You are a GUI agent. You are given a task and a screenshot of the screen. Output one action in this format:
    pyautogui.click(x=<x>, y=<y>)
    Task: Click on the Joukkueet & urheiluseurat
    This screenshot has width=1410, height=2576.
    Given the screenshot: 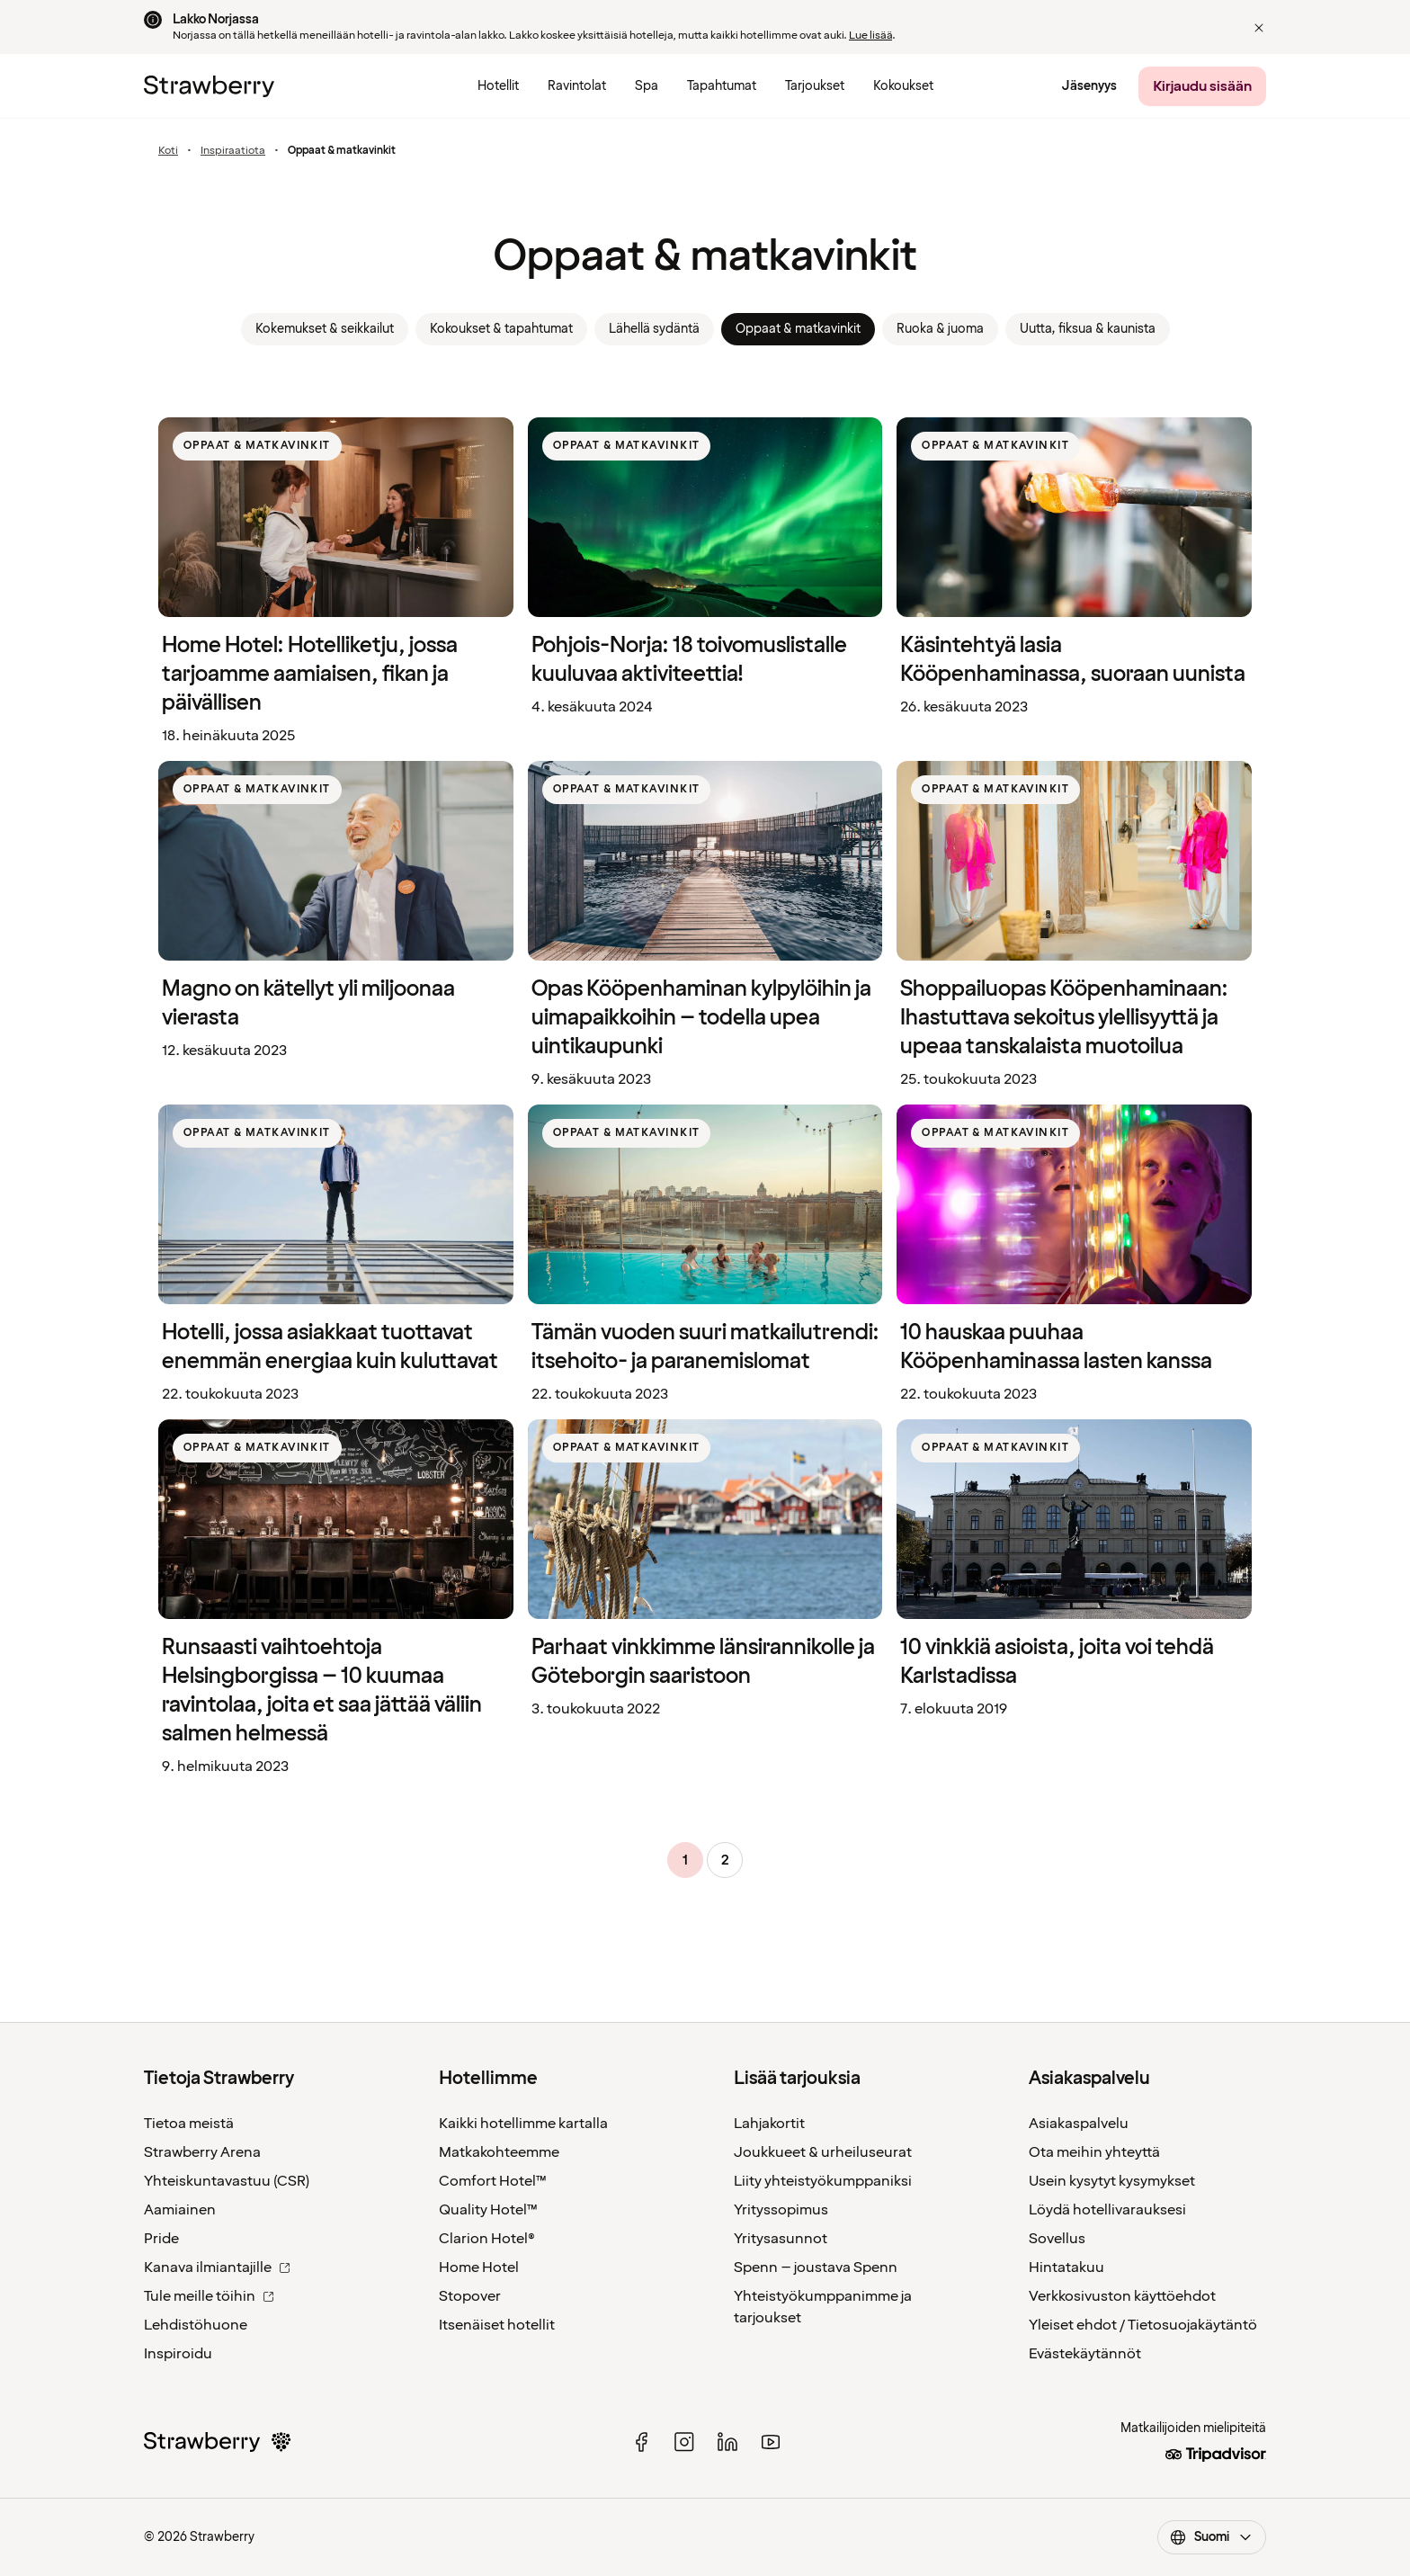 What is the action you would take?
    pyautogui.click(x=823, y=2152)
    